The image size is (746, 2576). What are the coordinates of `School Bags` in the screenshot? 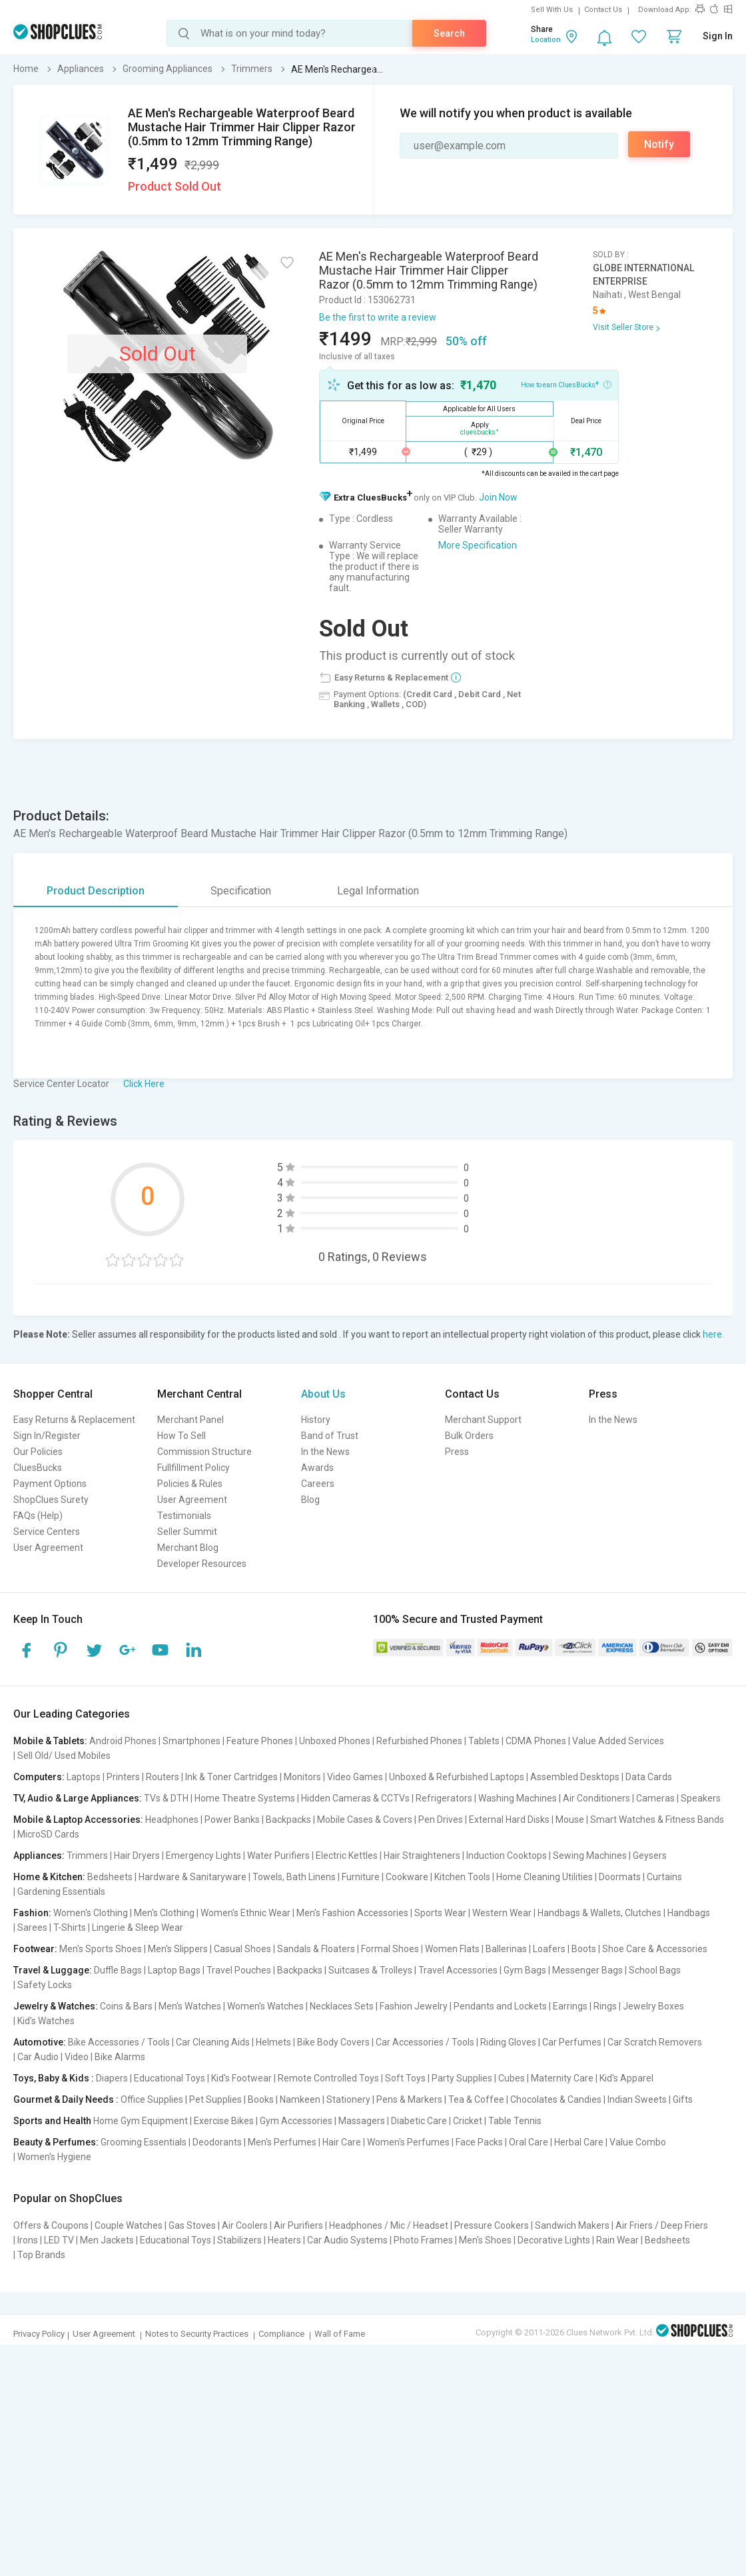 It's located at (655, 1970).